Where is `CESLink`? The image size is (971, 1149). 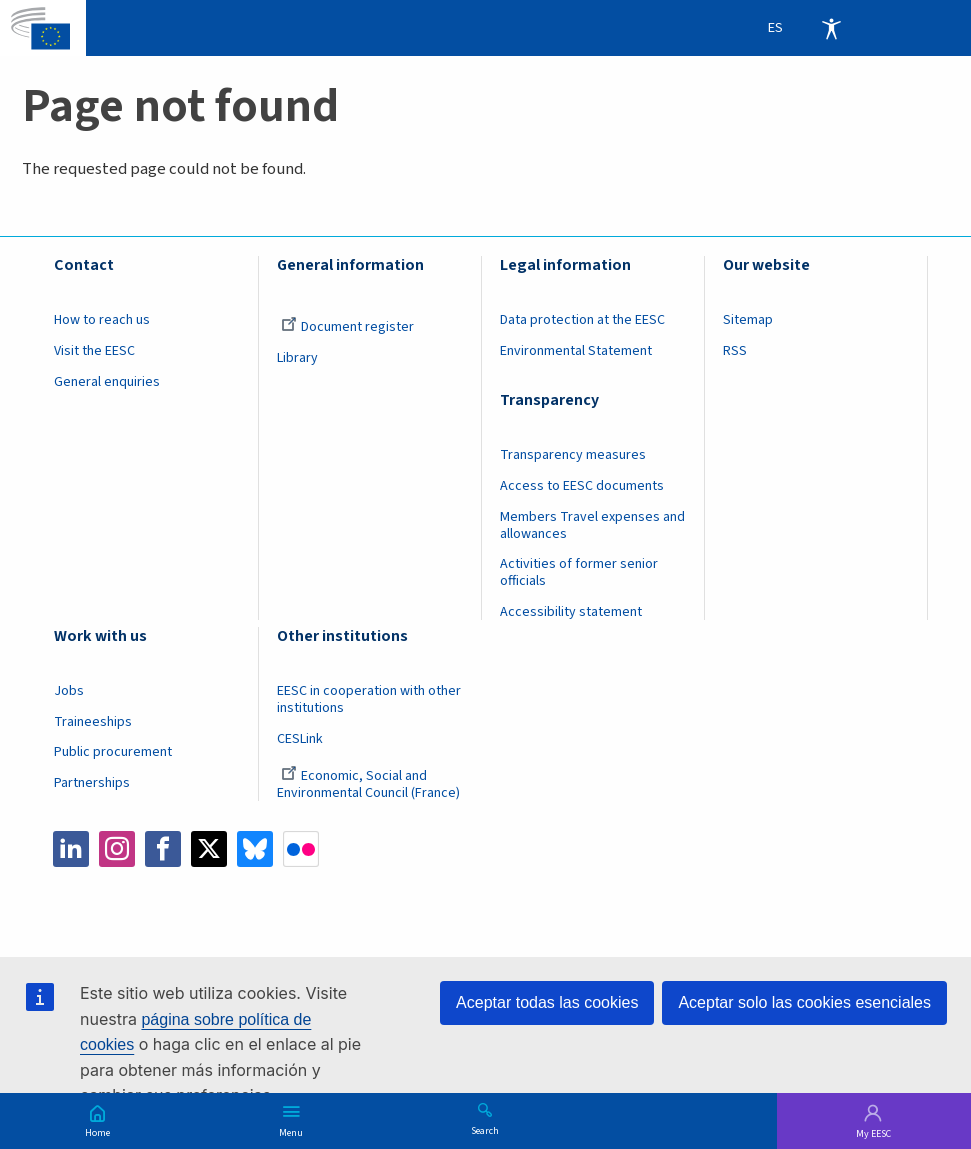 CESLink is located at coordinates (300, 739).